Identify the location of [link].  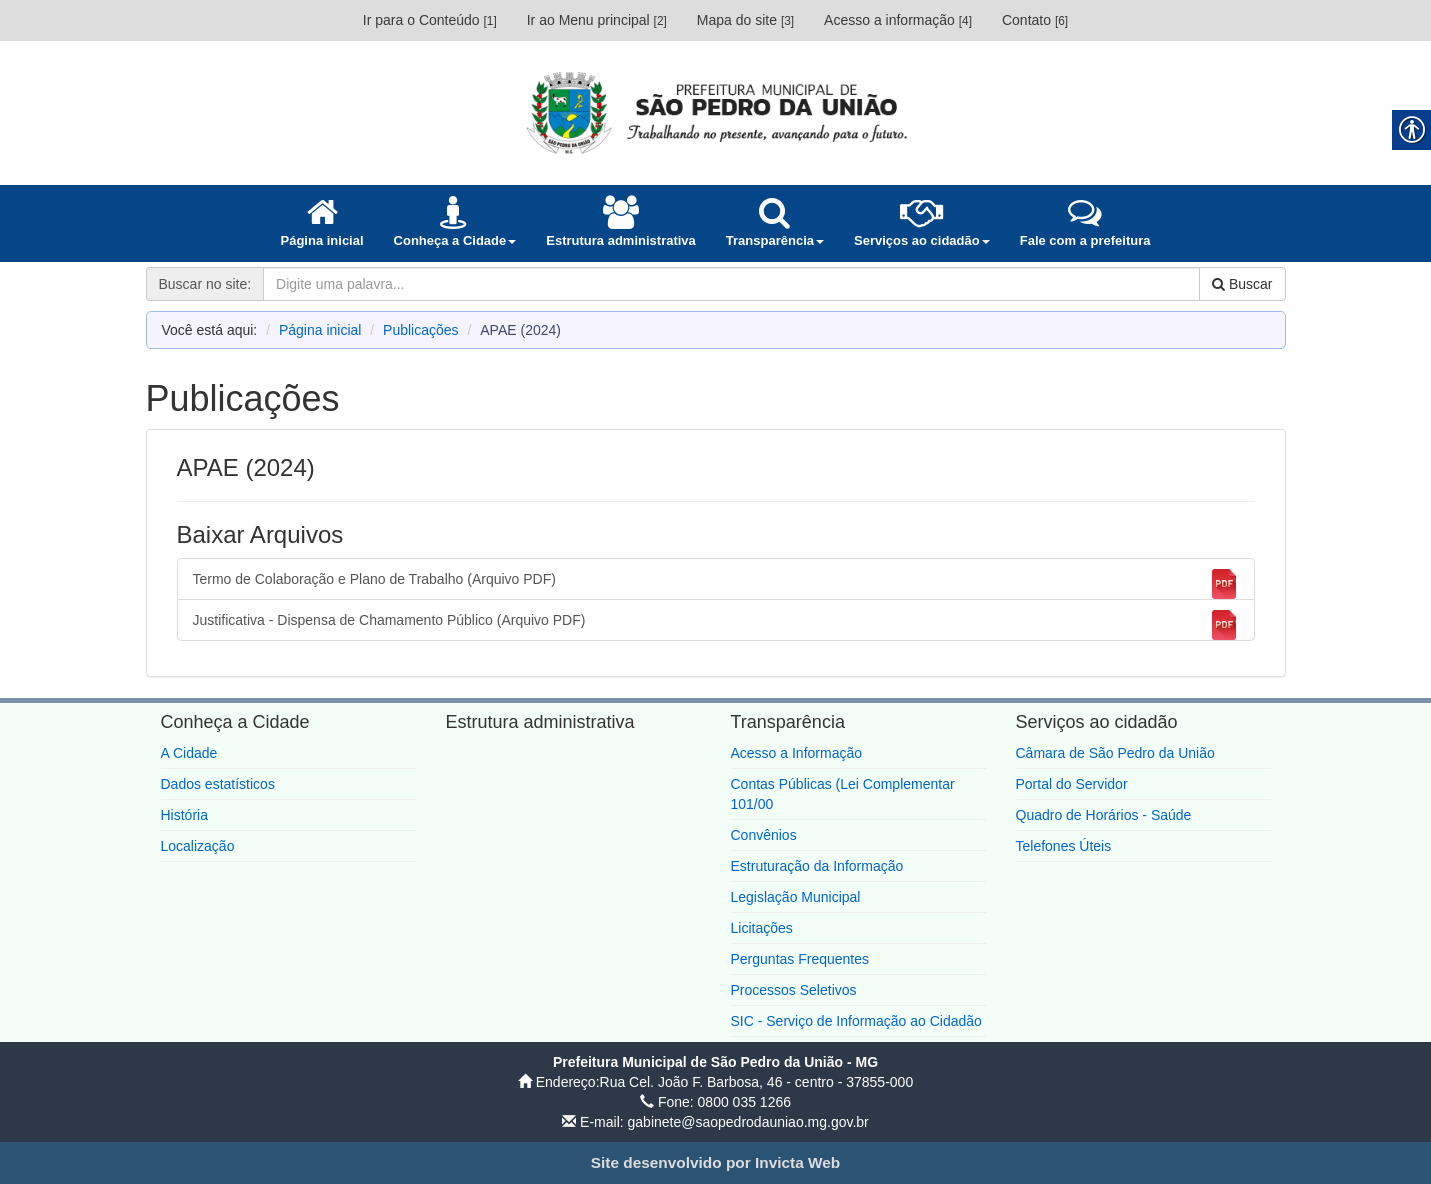
(716, 112).